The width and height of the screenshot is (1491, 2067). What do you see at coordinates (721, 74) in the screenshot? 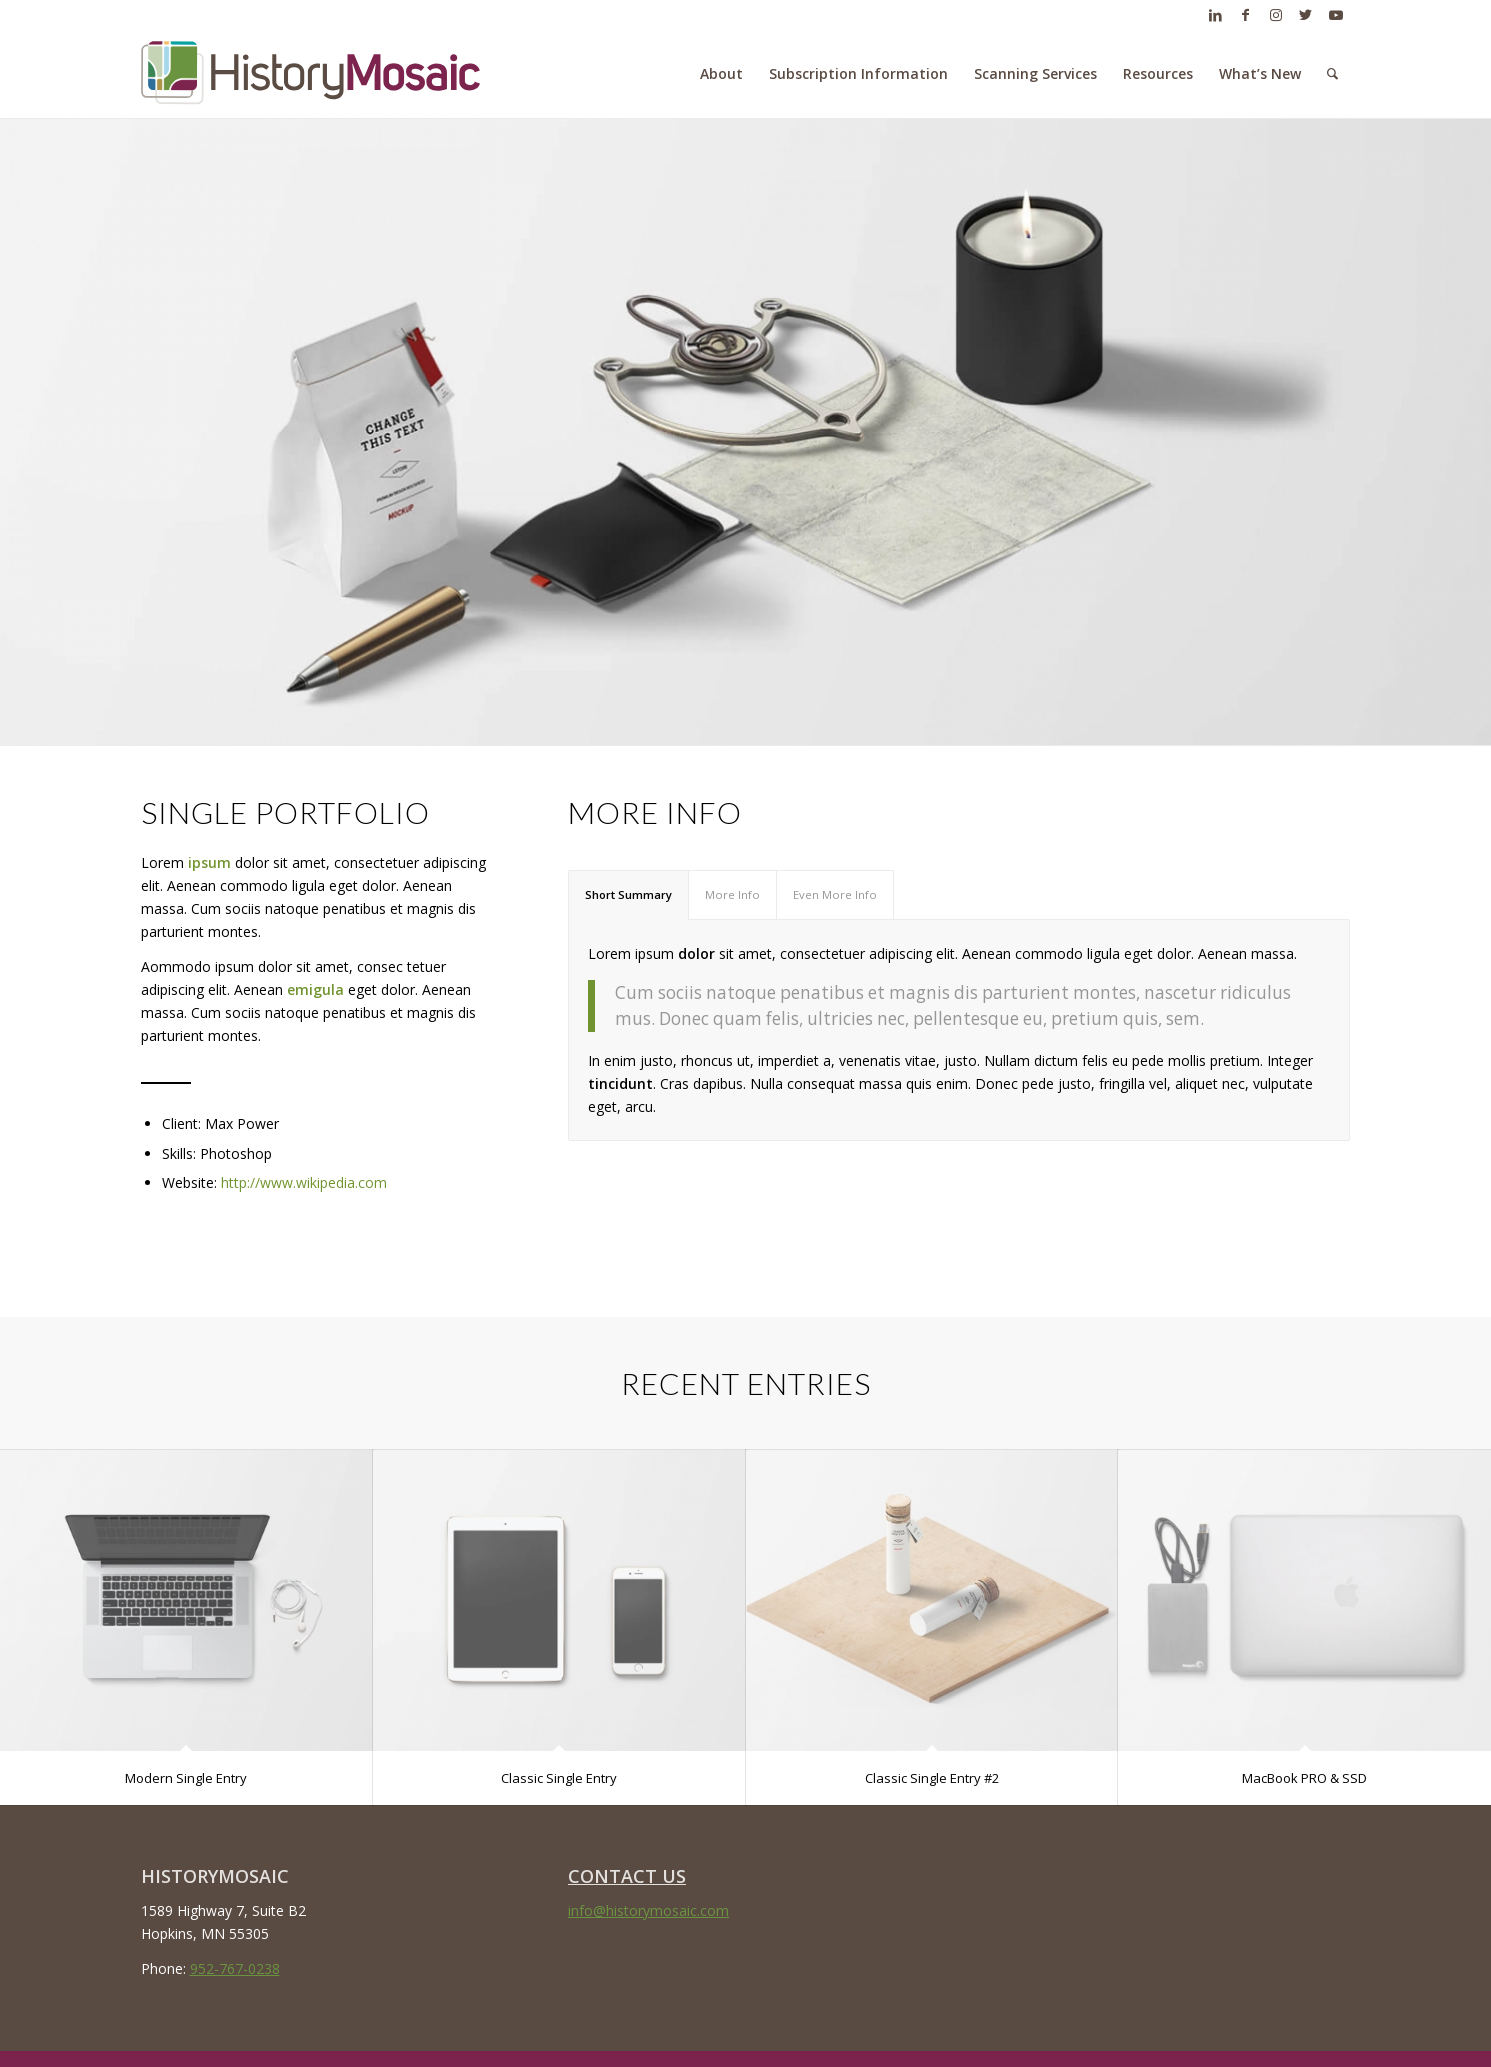
I see `[menuitem]` at bounding box center [721, 74].